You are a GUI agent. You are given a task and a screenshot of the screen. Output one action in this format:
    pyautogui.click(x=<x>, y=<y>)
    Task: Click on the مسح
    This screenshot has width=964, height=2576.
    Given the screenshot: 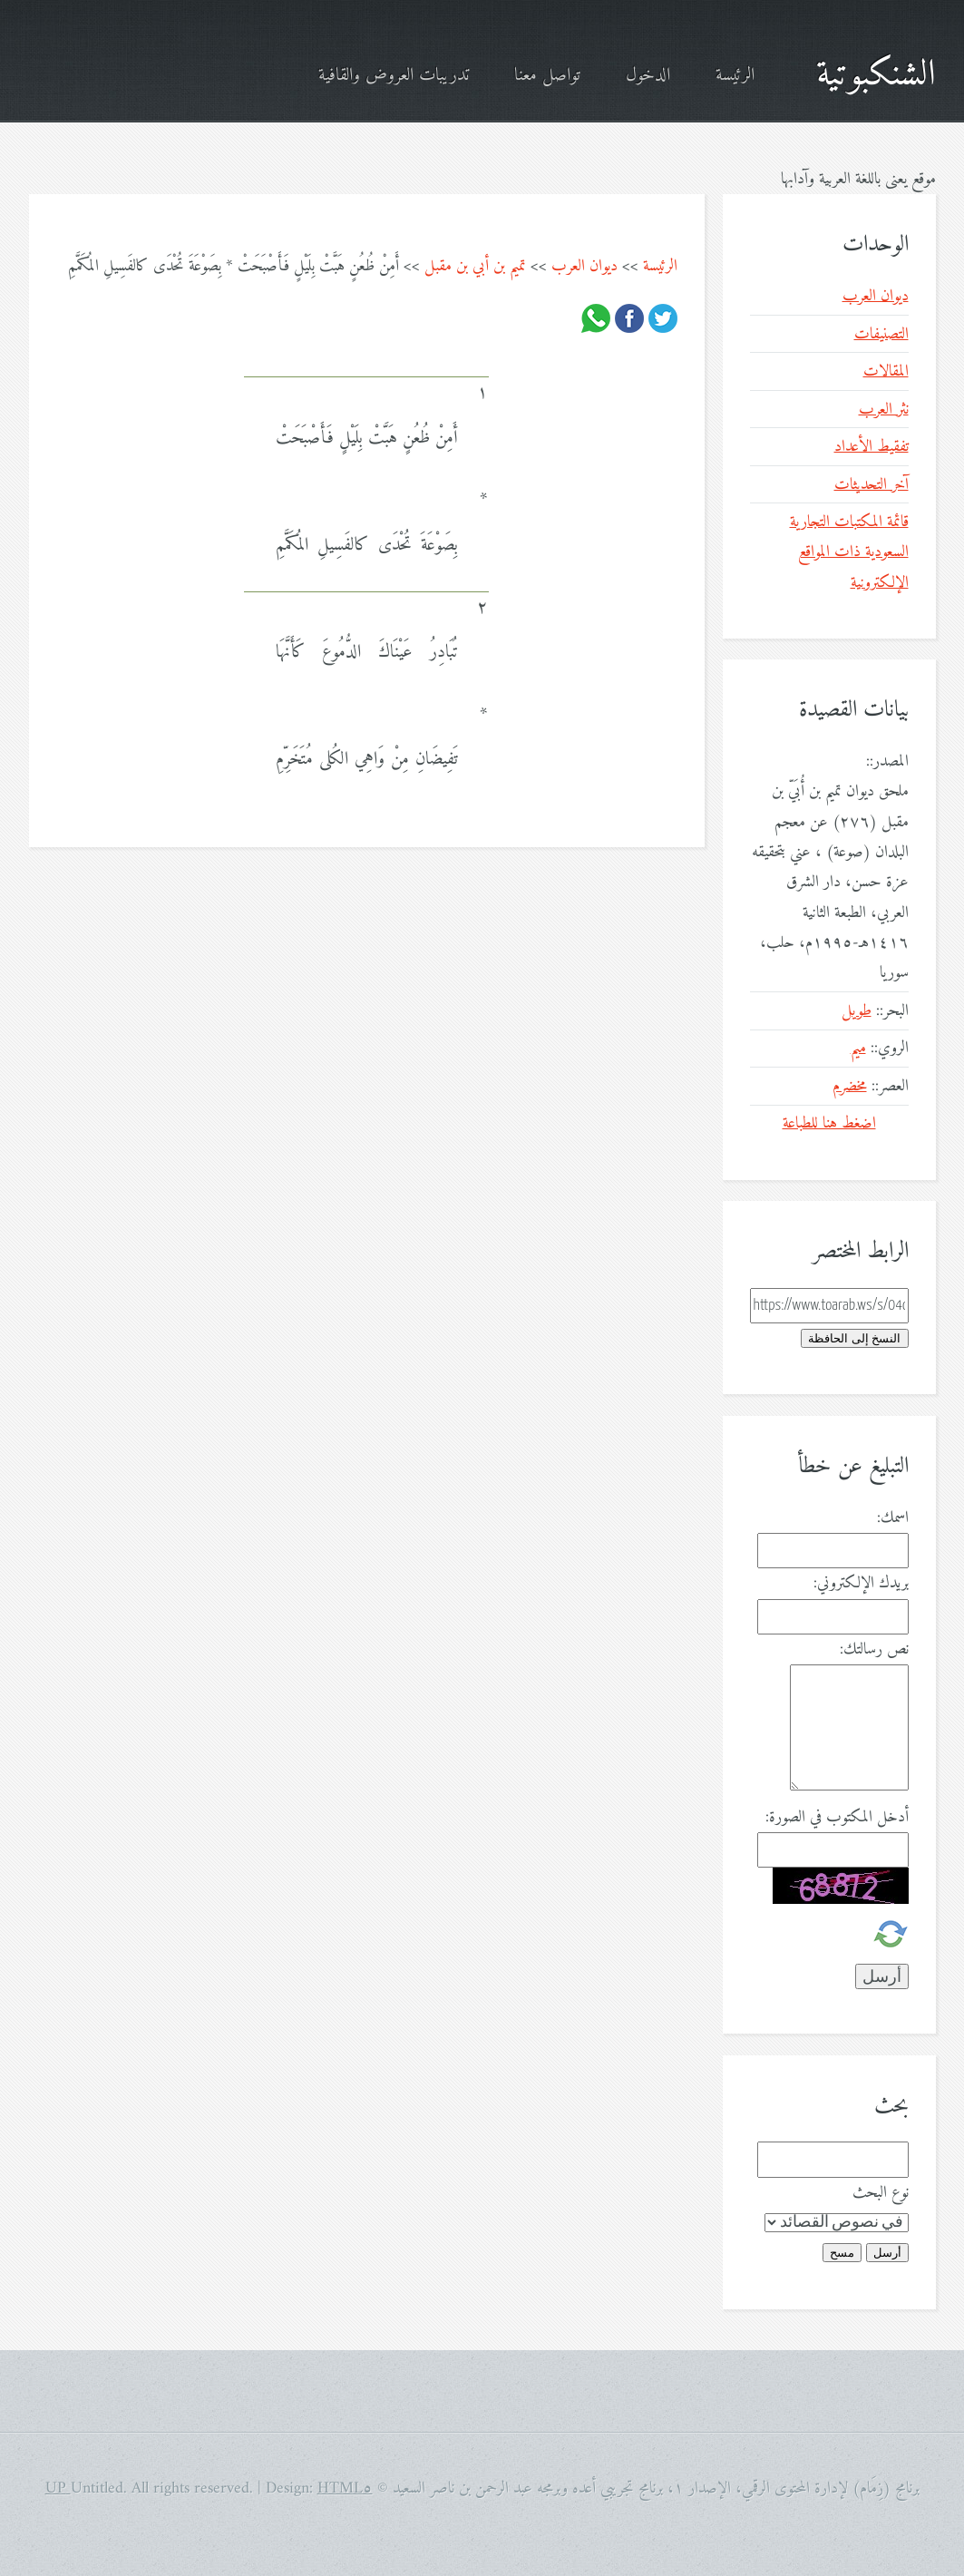 What is the action you would take?
    pyautogui.click(x=842, y=2252)
    